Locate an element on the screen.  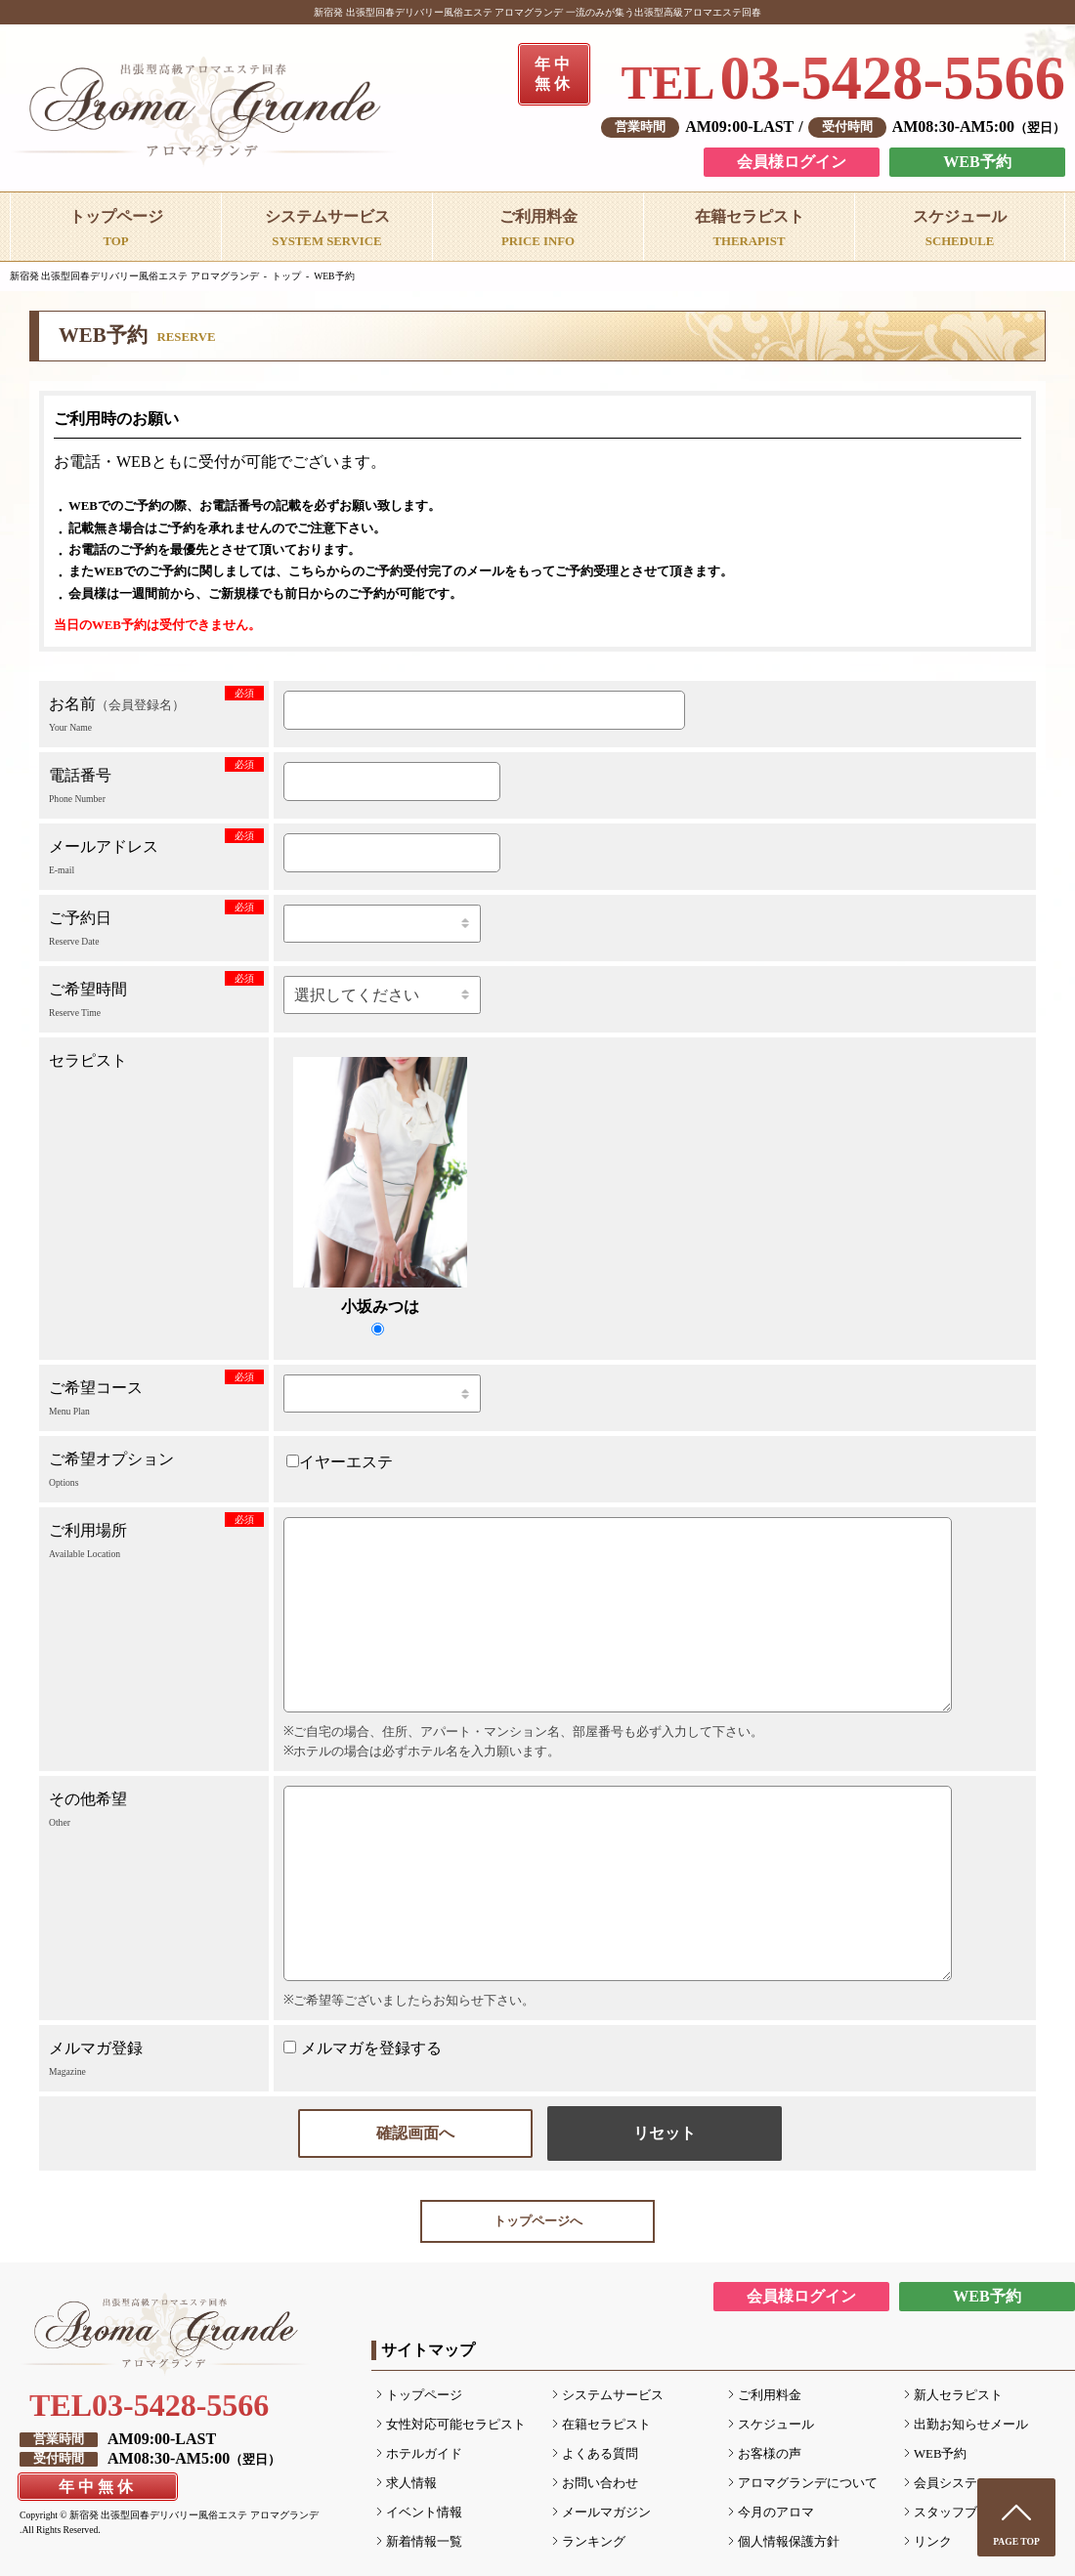
新宿発 出張型回春デリバリー風俗エステ アロマグランデ is located at coordinates (134, 276).